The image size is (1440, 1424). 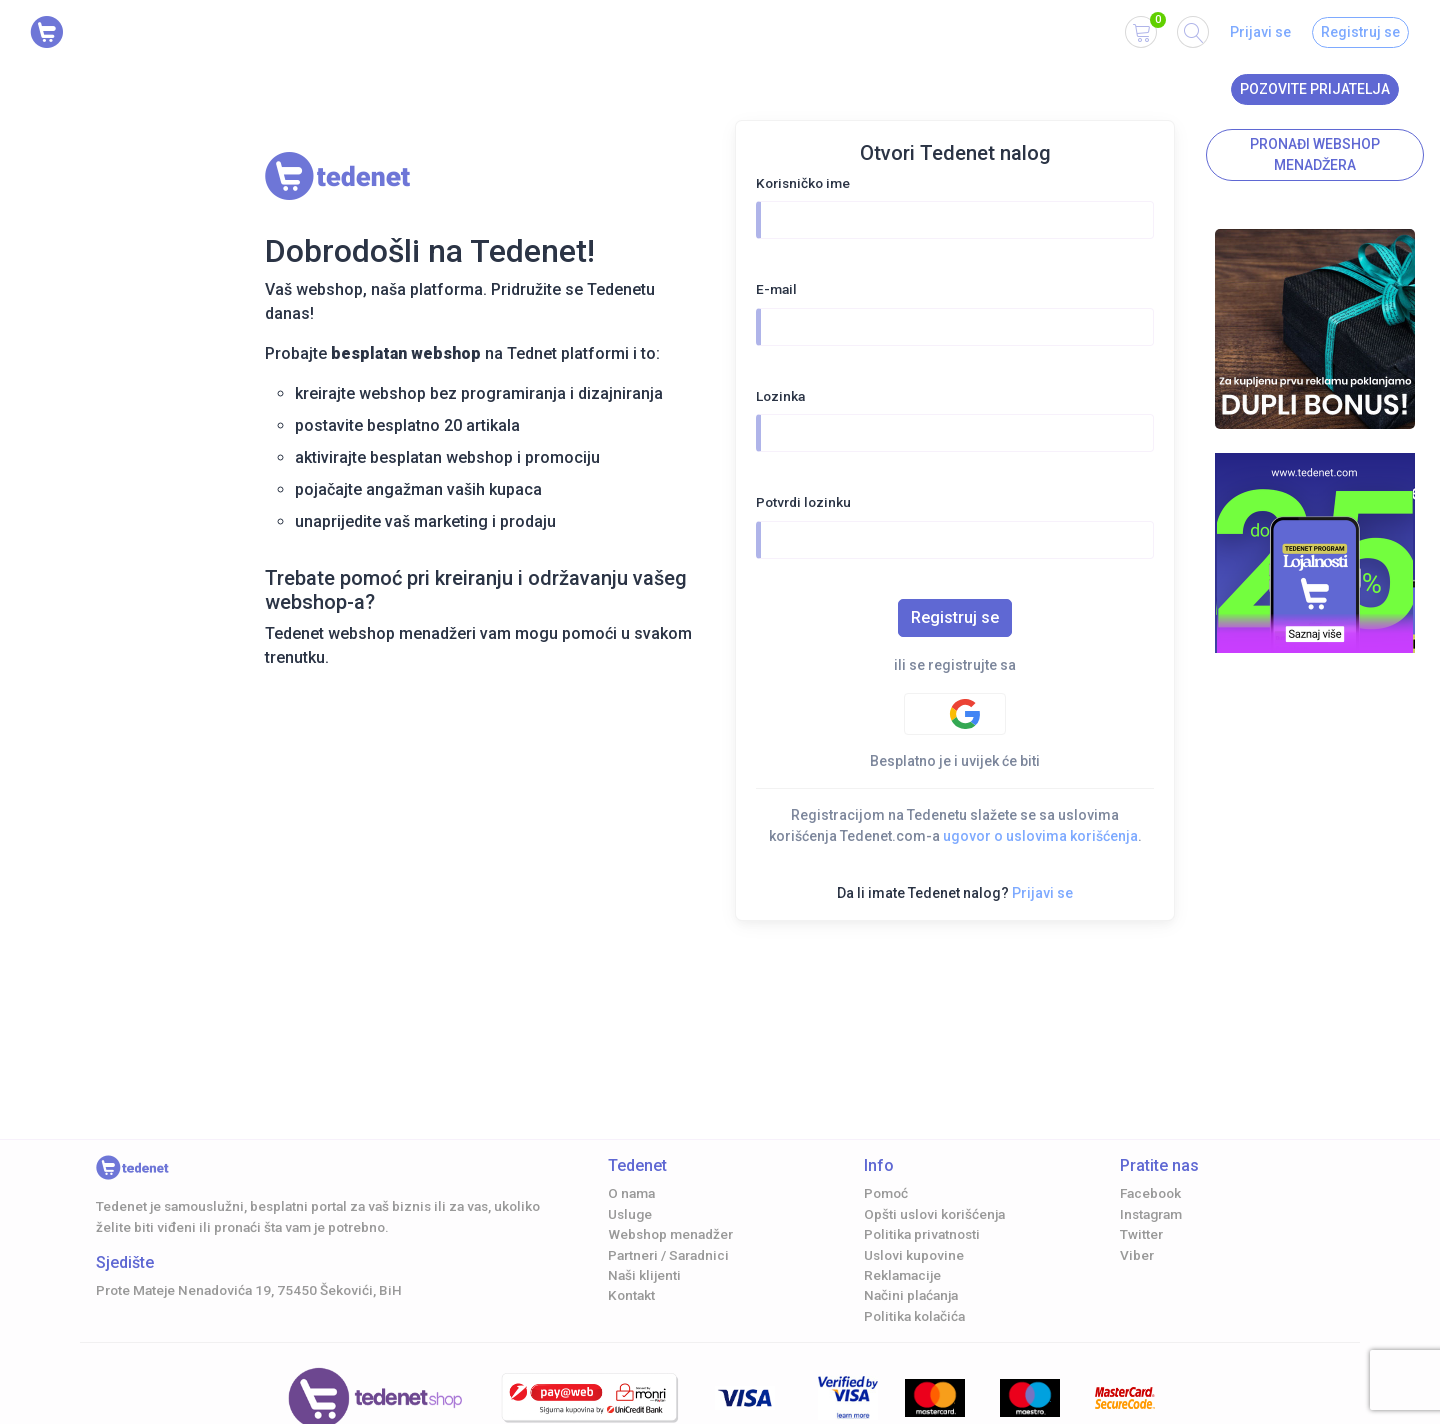 What do you see at coordinates (803, 183) in the screenshot?
I see `Korisničko ime` at bounding box center [803, 183].